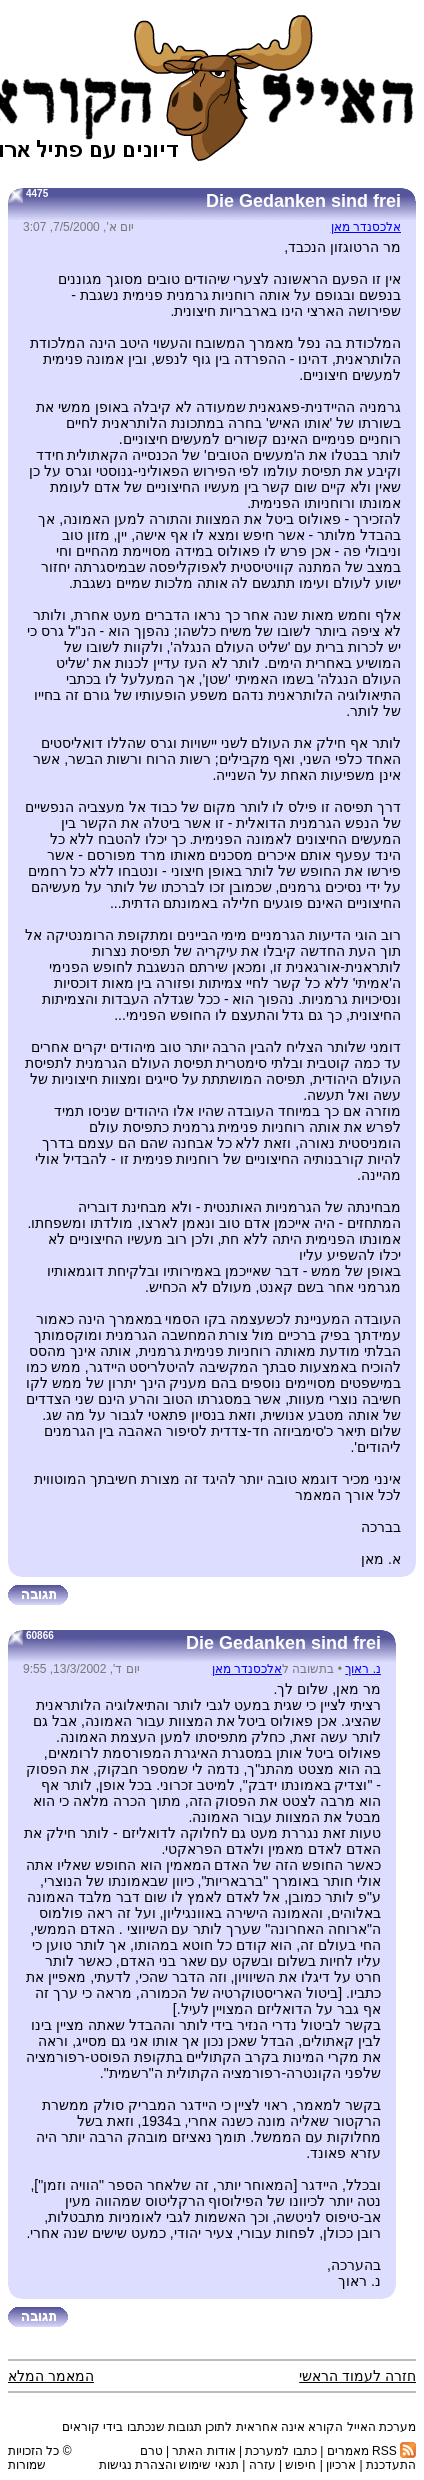 This screenshot has width=424, height=2480. What do you see at coordinates (203, 2451) in the screenshot?
I see `אודות האתר` at bounding box center [203, 2451].